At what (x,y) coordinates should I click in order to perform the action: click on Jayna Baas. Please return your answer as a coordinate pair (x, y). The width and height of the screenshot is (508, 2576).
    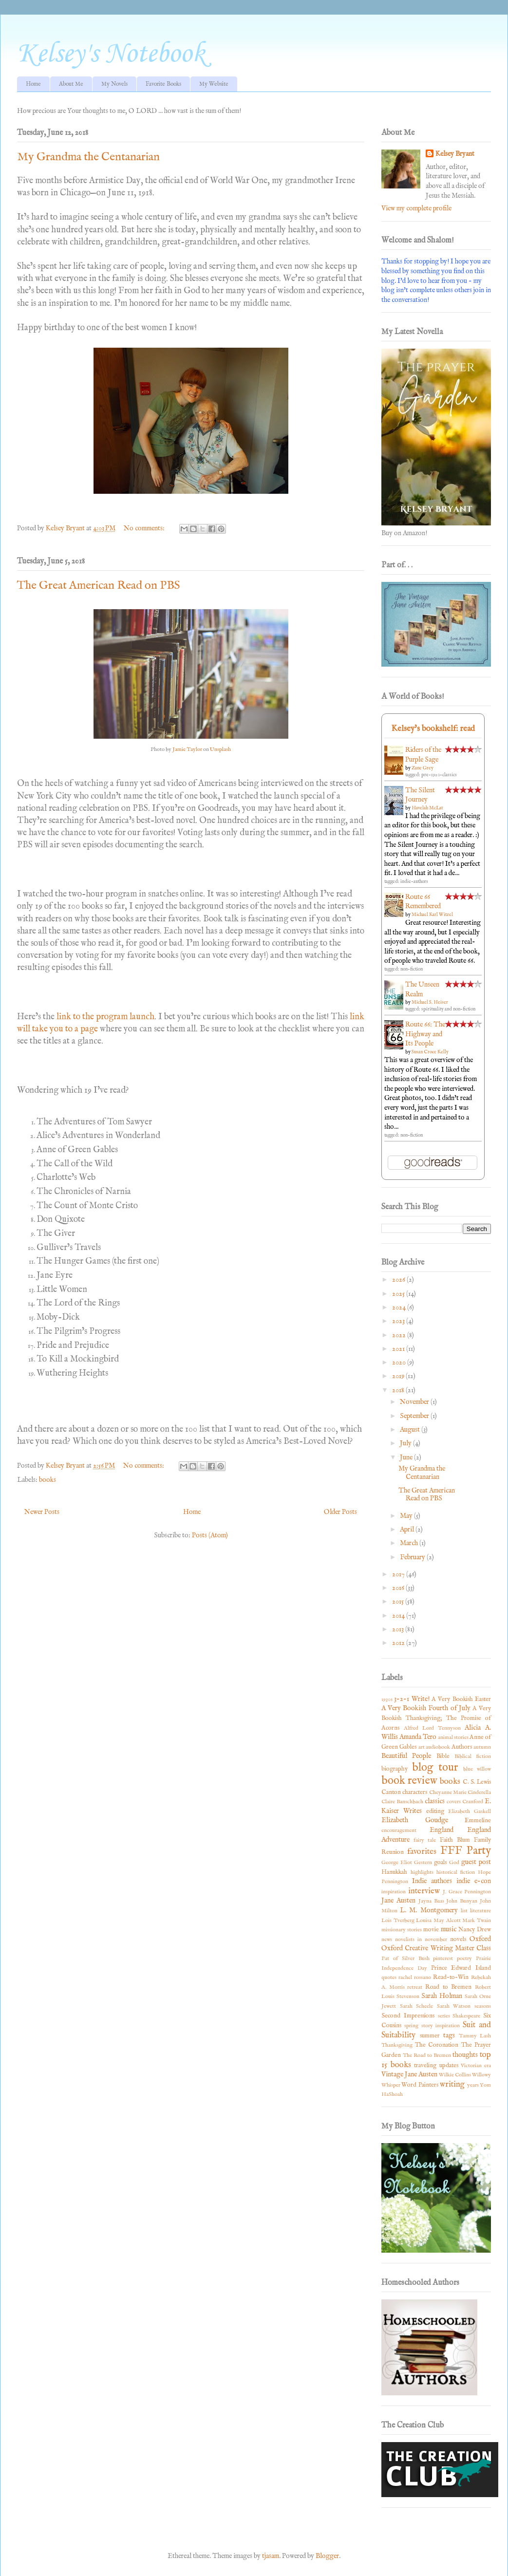
    Looking at the image, I should click on (431, 1901).